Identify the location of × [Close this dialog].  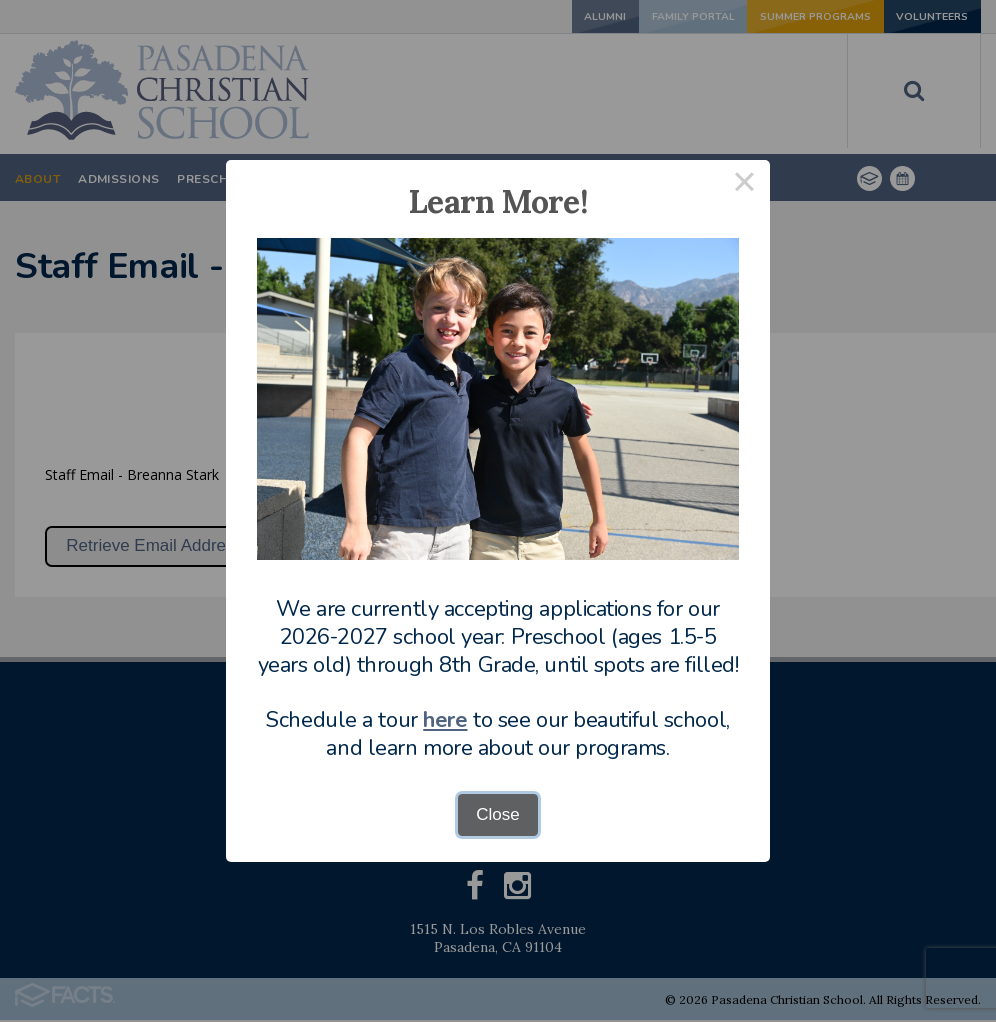
(745, 185).